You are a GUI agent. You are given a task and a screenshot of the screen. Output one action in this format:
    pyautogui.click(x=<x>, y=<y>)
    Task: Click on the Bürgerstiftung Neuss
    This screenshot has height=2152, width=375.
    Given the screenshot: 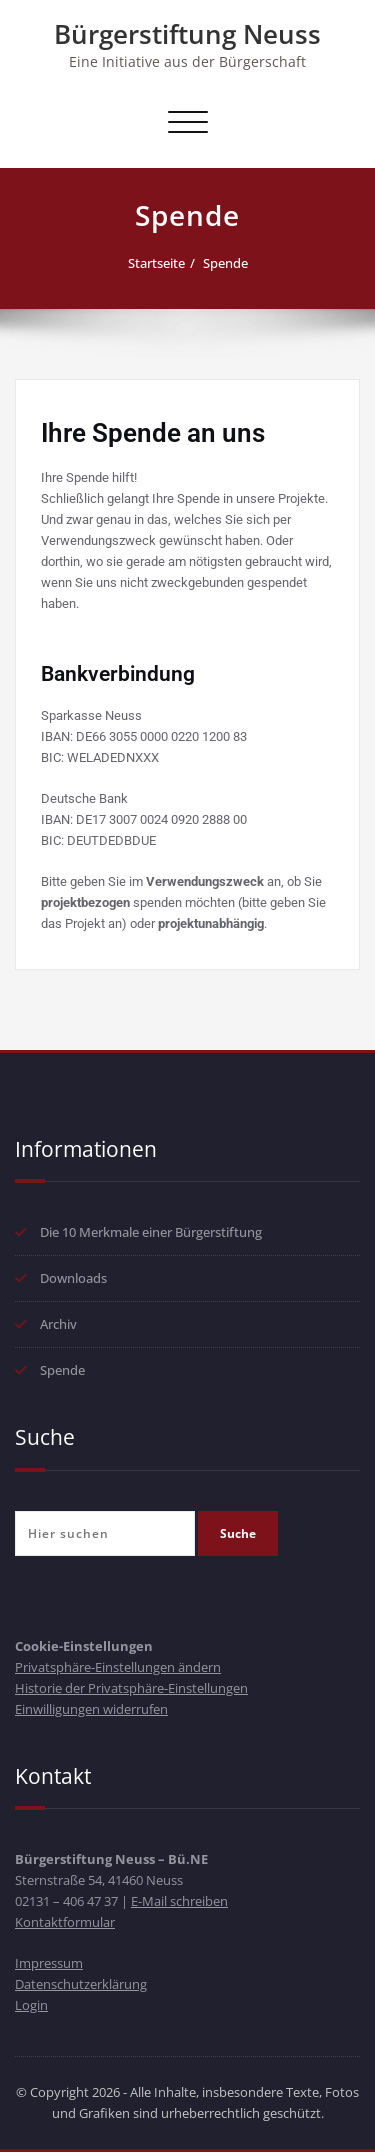 What is the action you would take?
    pyautogui.click(x=187, y=34)
    